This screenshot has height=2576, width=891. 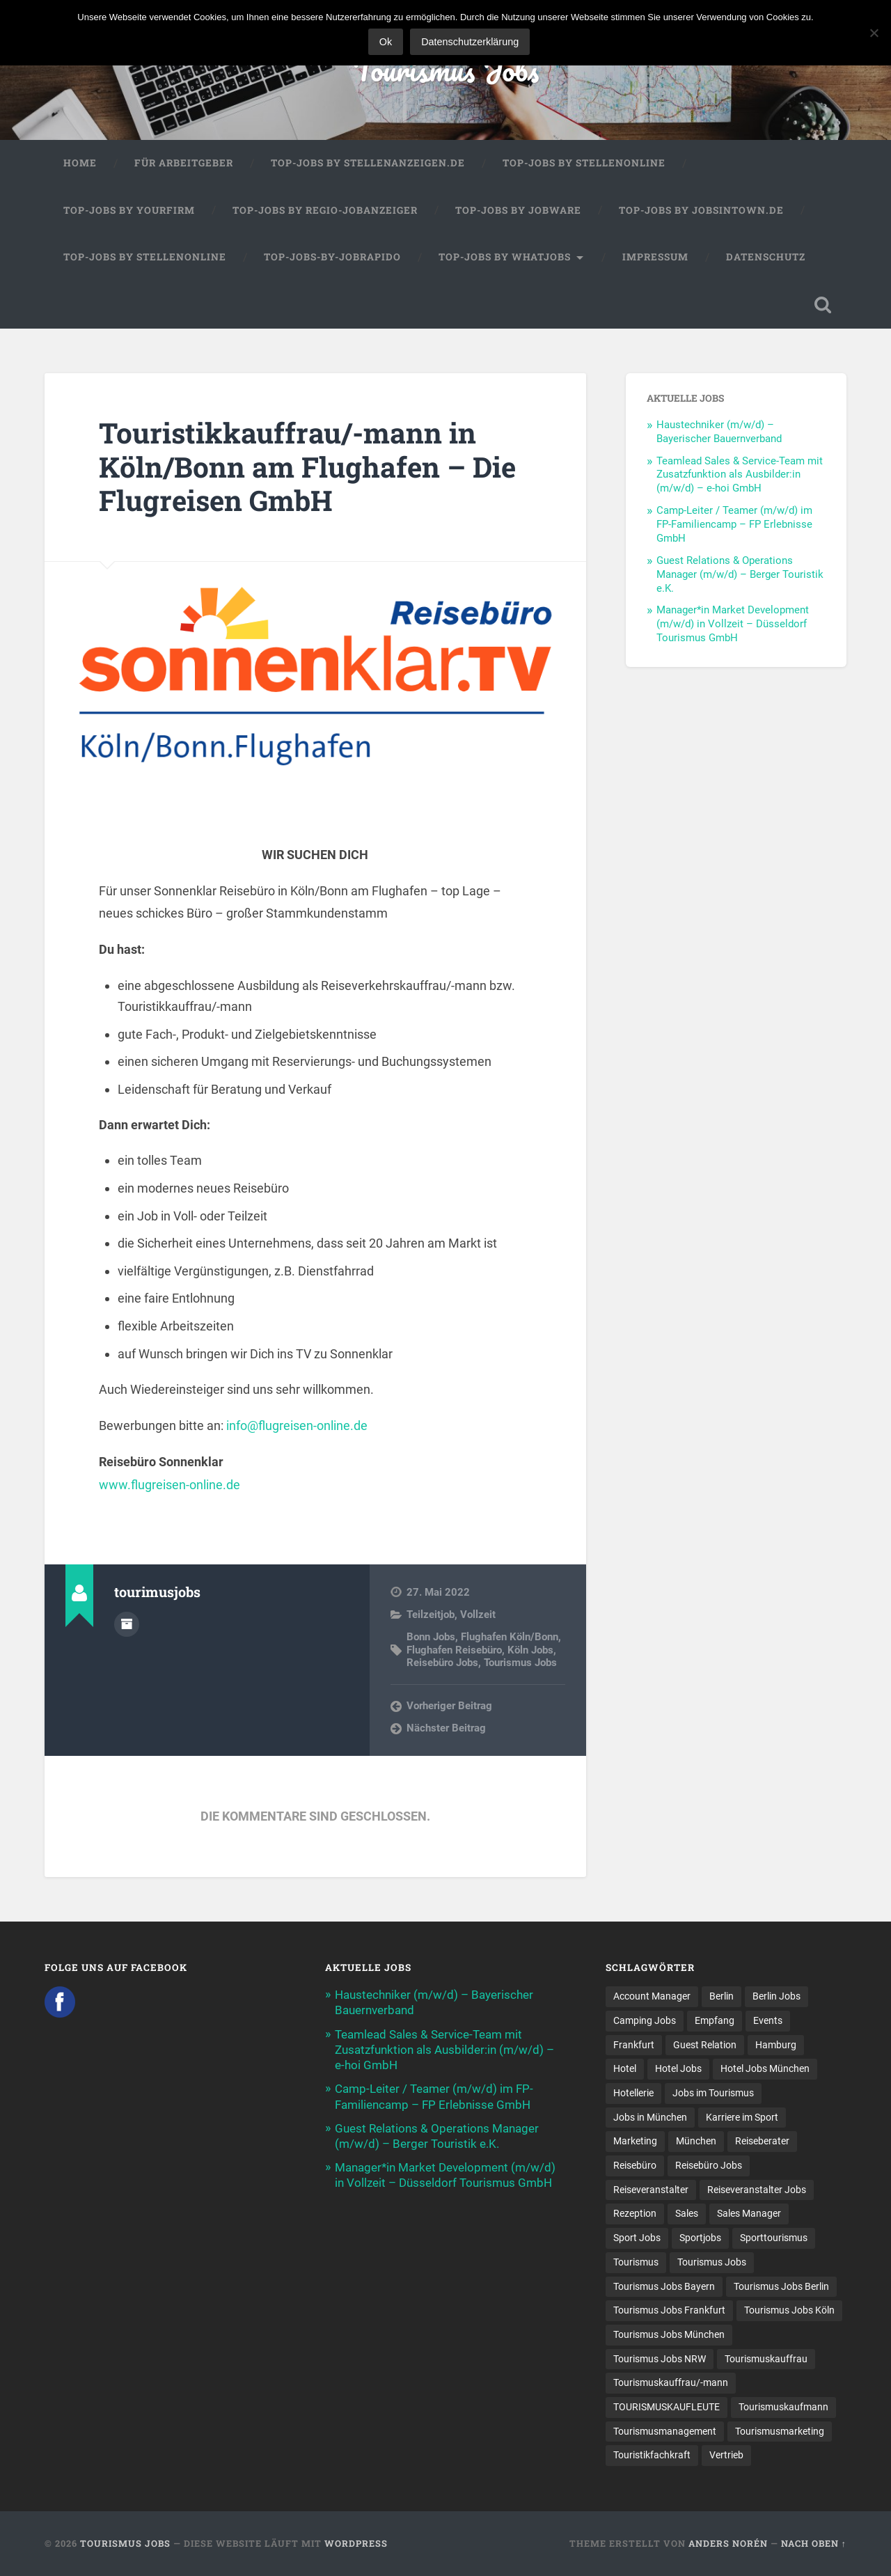 I want to click on Top-Jobs by jobsintown.de, so click(x=701, y=210).